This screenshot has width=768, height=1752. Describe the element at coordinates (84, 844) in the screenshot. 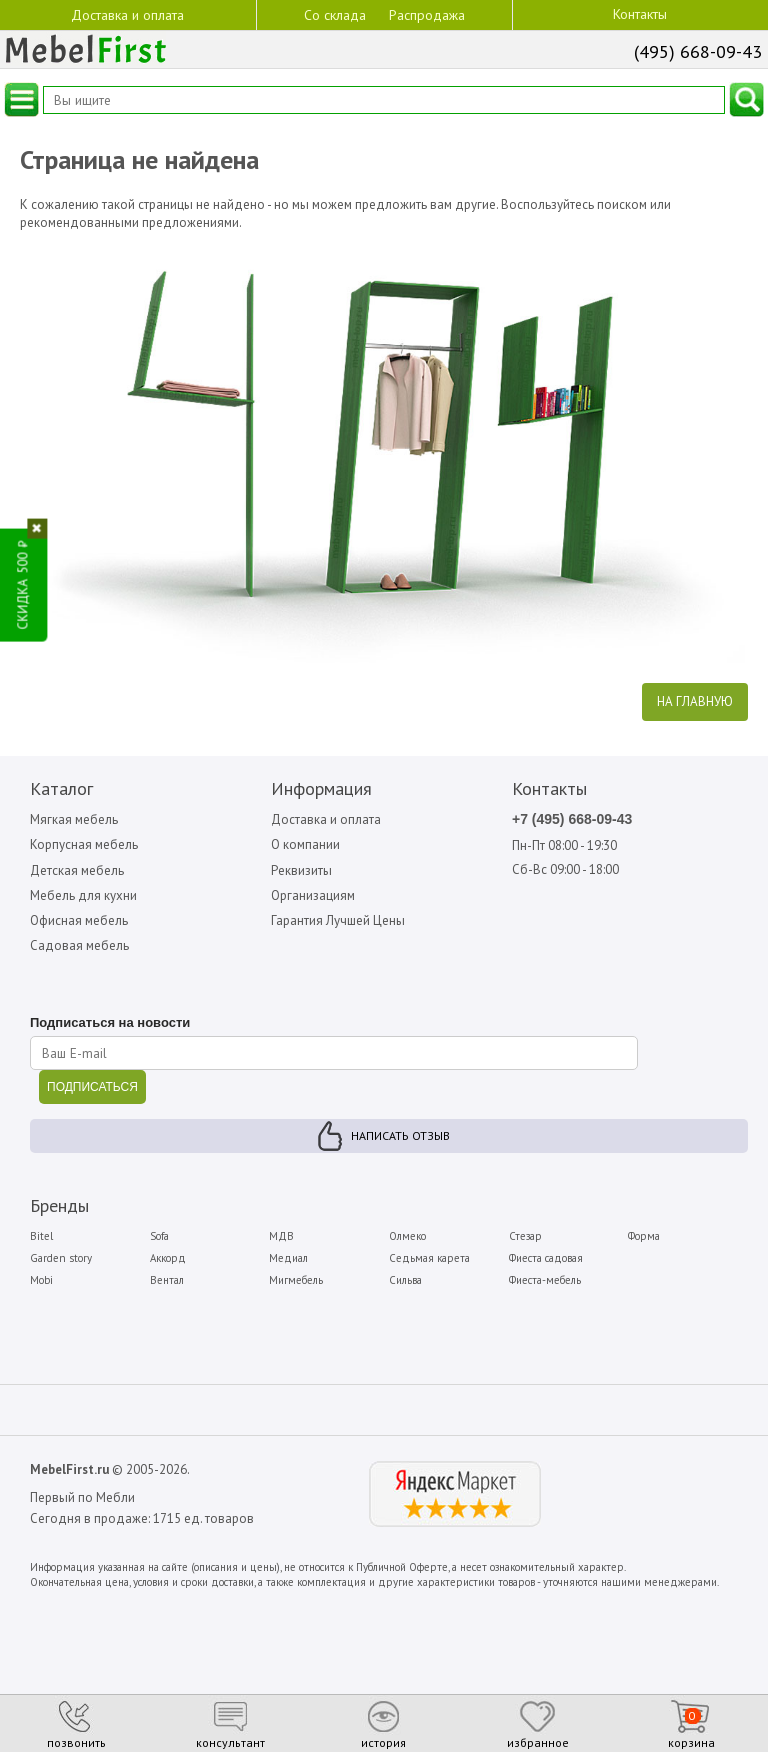

I see `Корпусная мебель` at that location.